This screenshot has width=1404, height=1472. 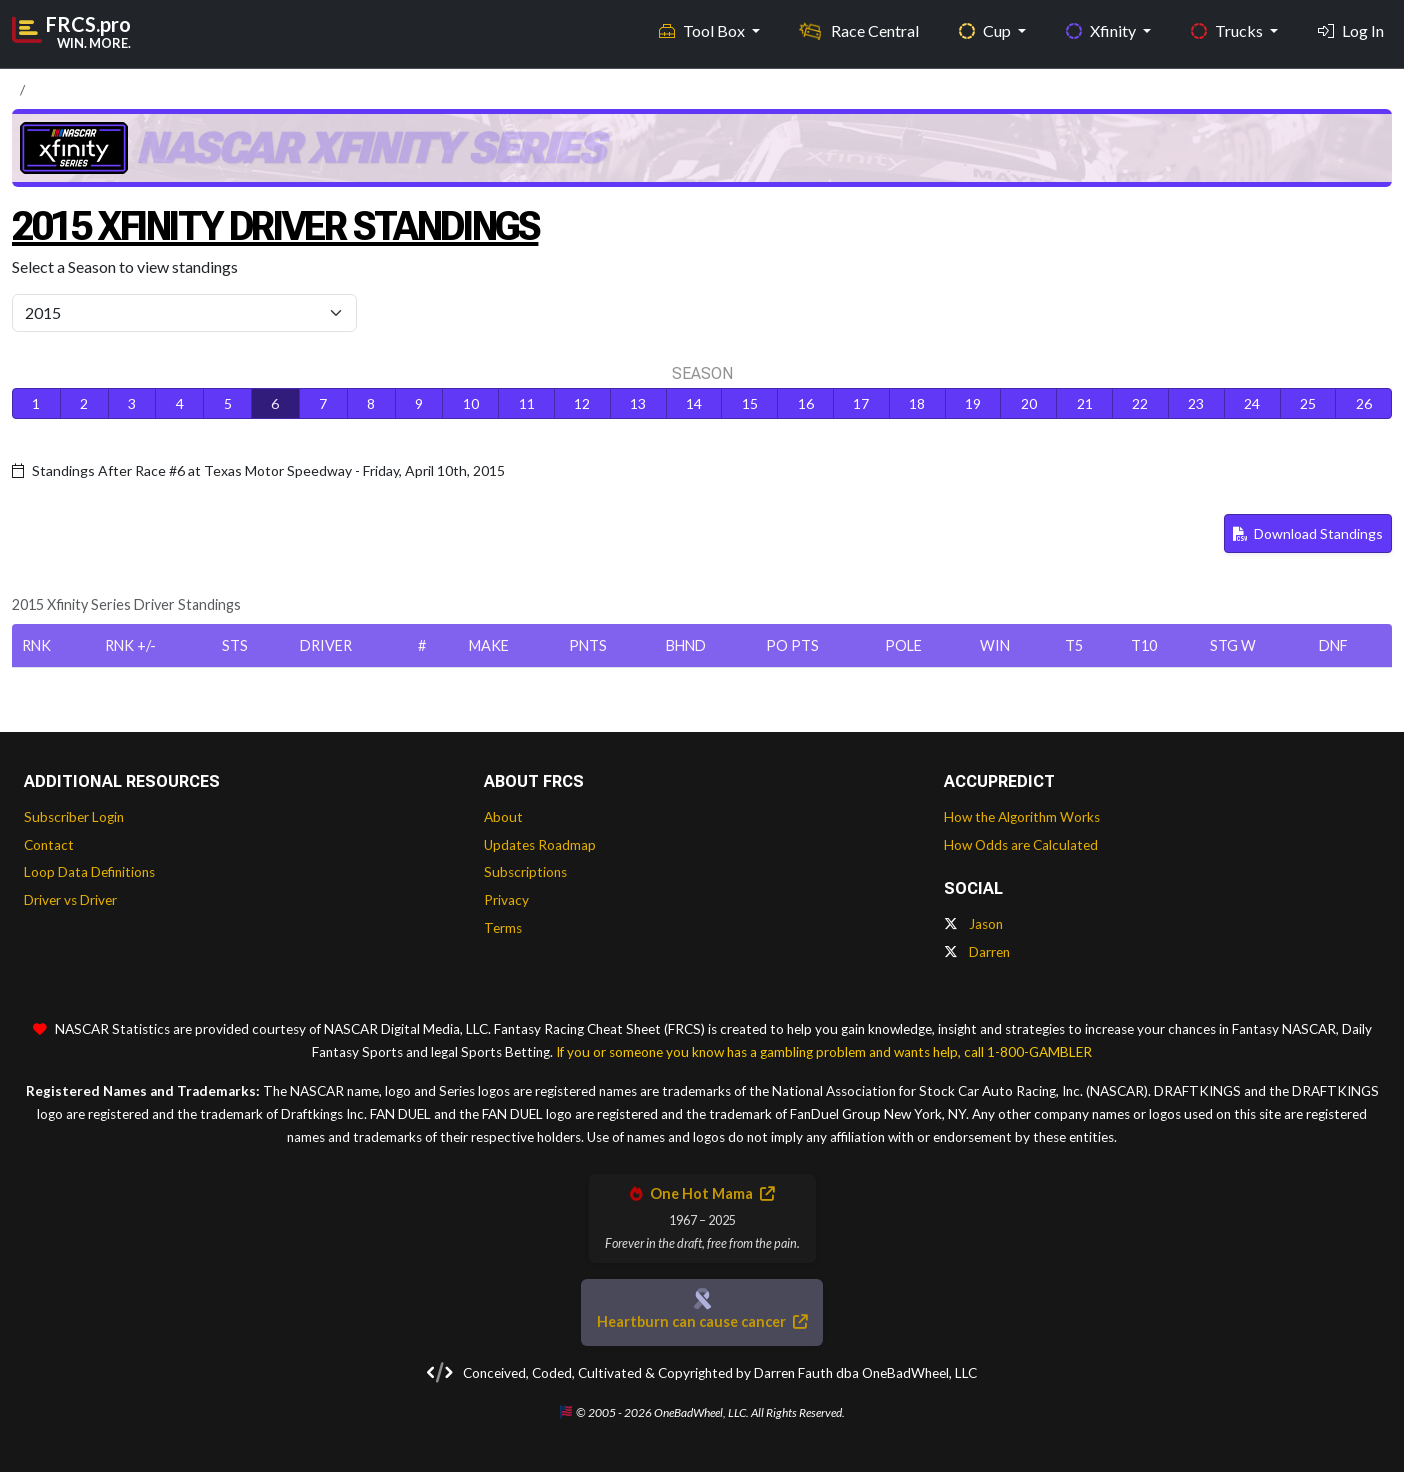 I want to click on Cup [button], so click(x=986, y=30).